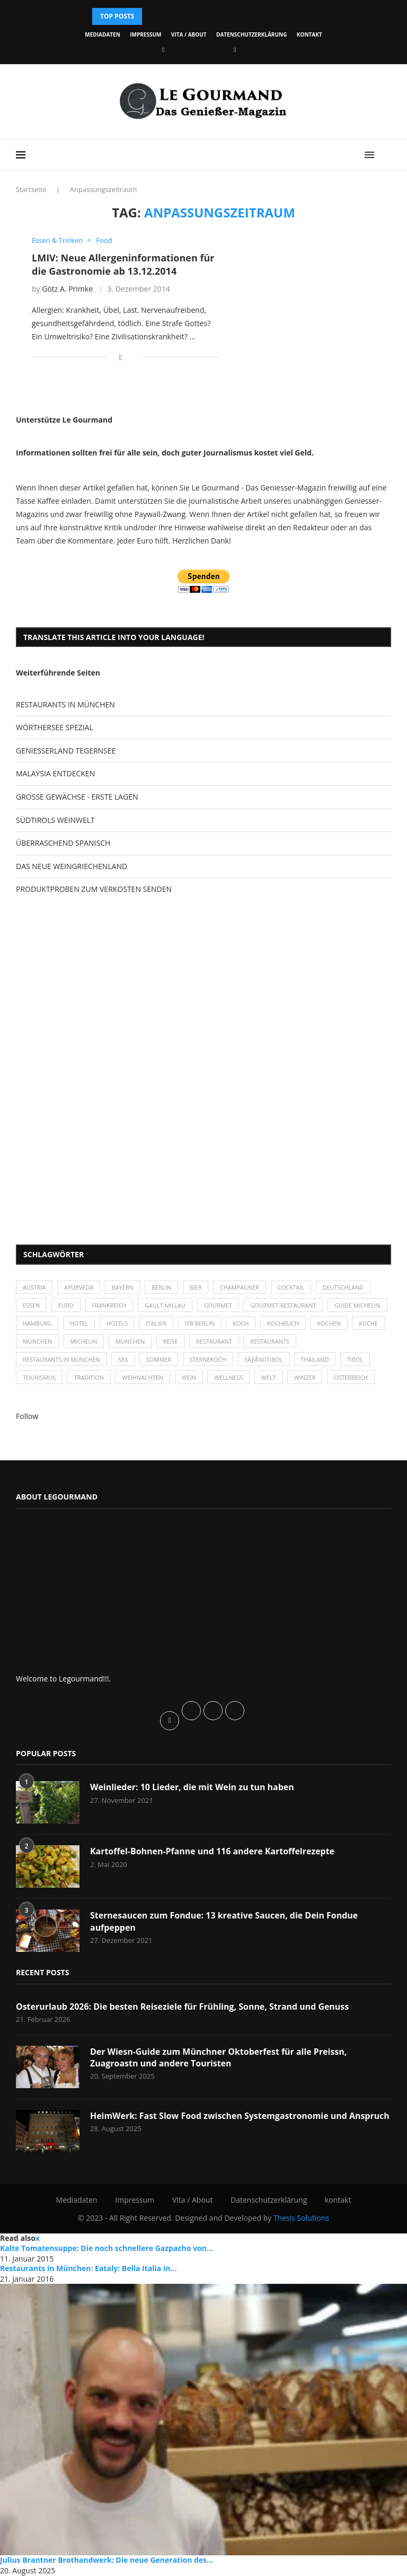 The image size is (407, 2576). Describe the element at coordinates (265, 1360) in the screenshot. I see `SÃƒÂ¼dtirol [SÃƒÂ¼dtirol (29 Einträge)]` at that location.